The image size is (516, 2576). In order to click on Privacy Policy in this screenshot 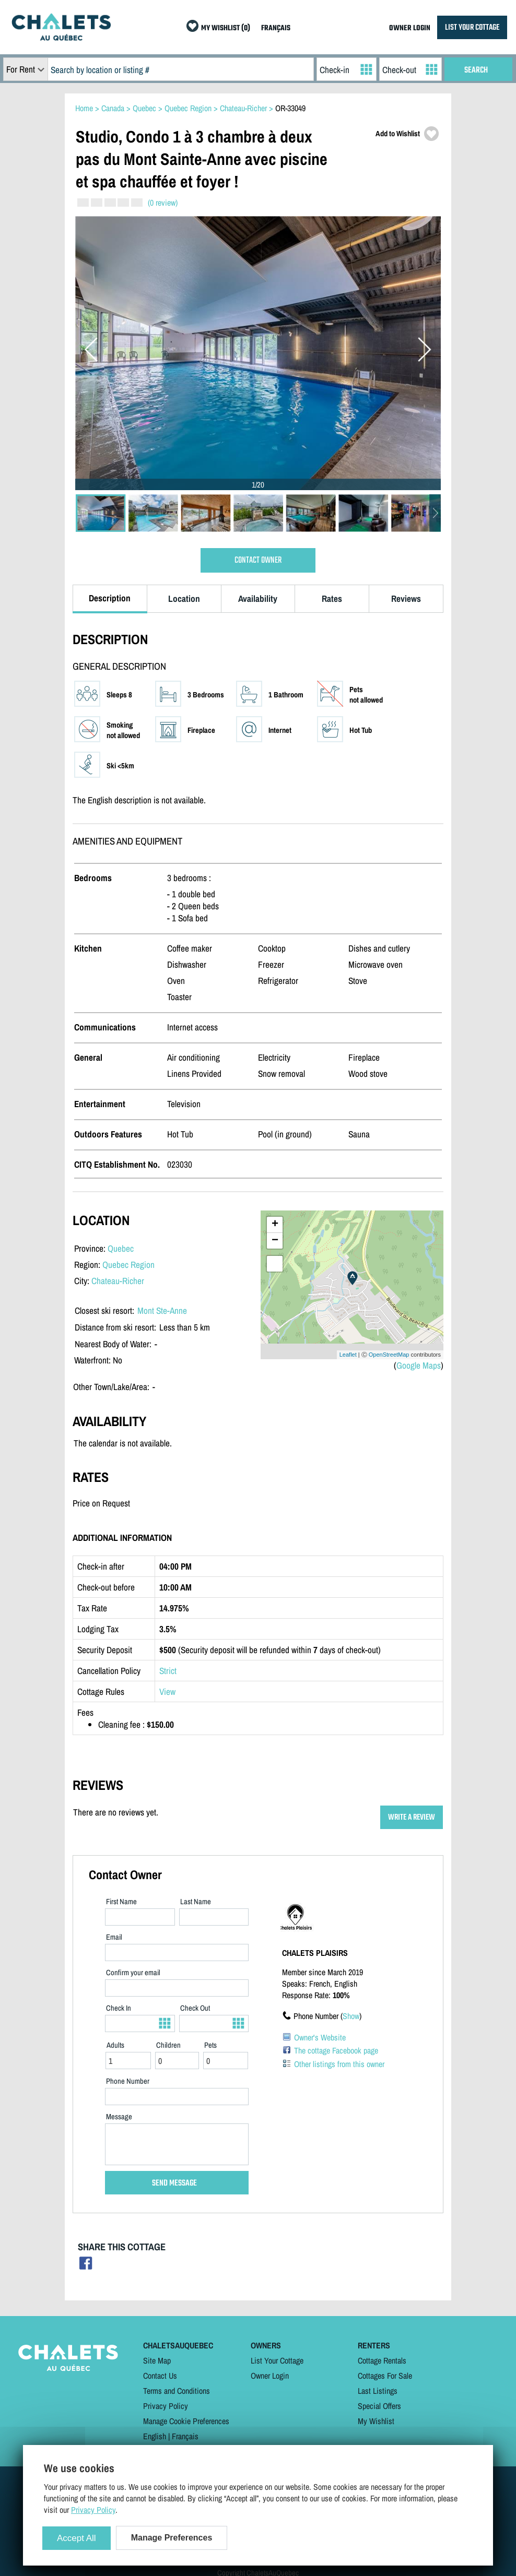, I will do `click(165, 2406)`.